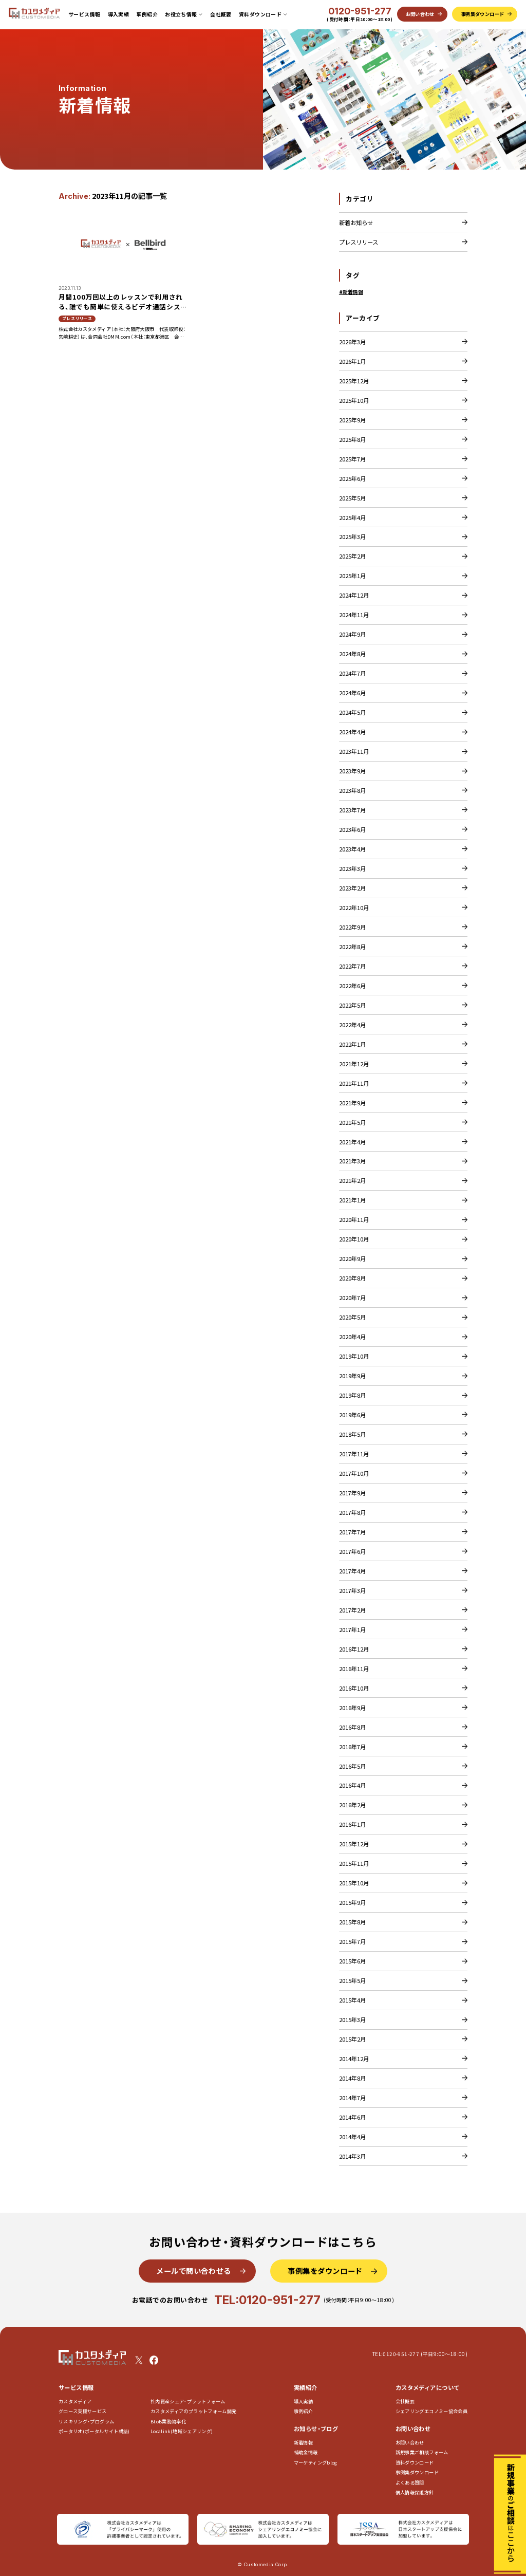 The image size is (526, 2576). What do you see at coordinates (352, 1961) in the screenshot?
I see `2015年6月` at bounding box center [352, 1961].